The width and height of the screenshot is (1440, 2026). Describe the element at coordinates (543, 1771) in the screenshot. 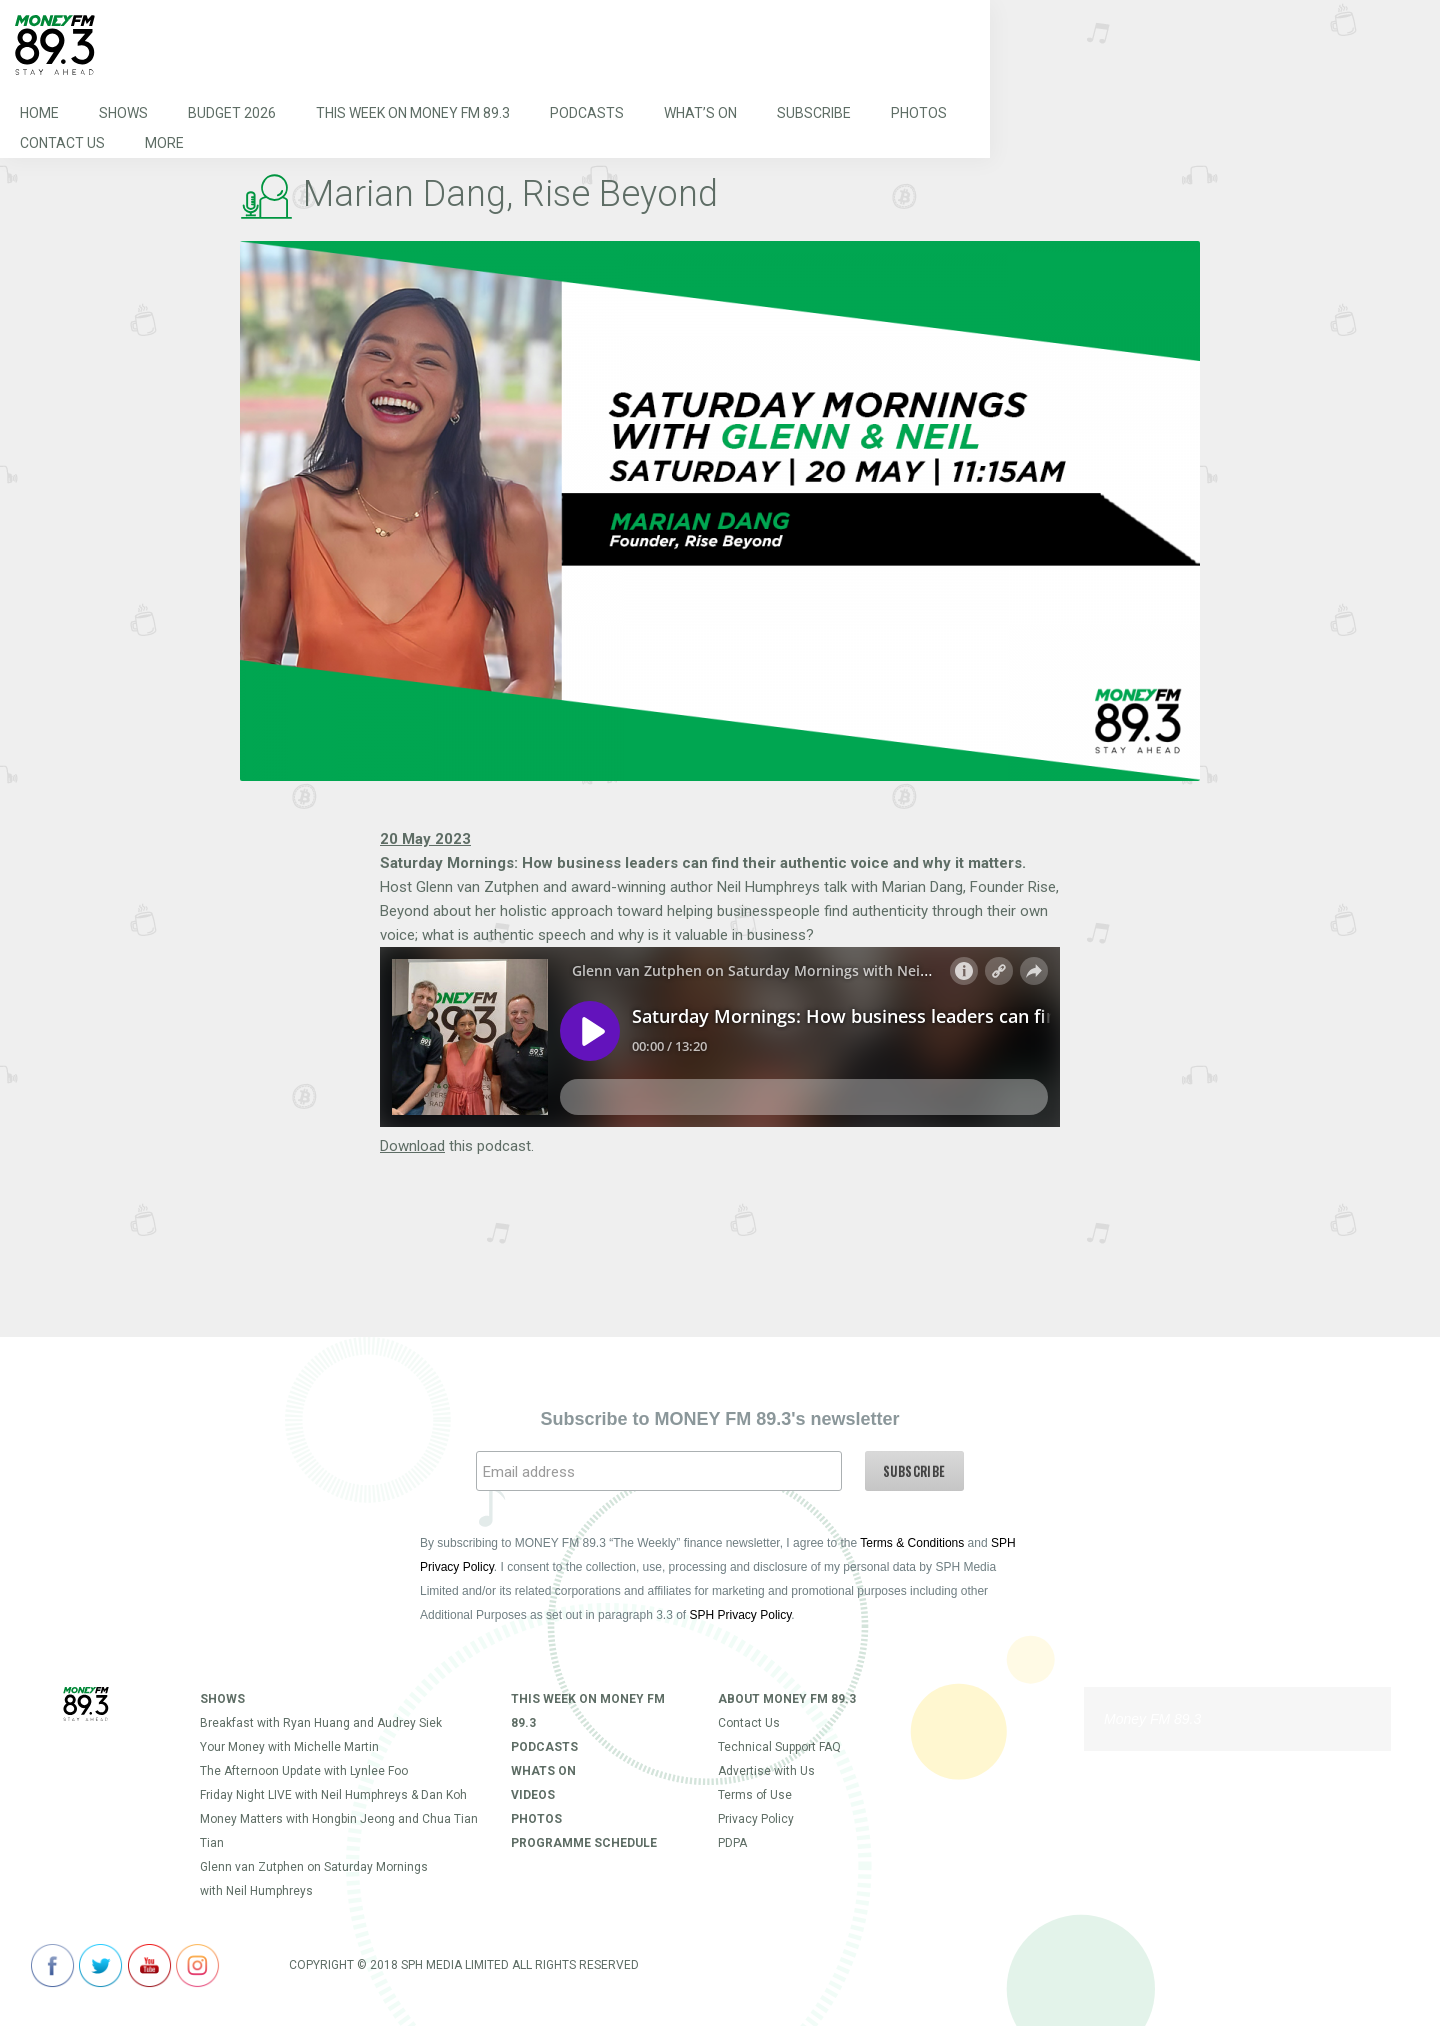

I see `Whats On` at that location.